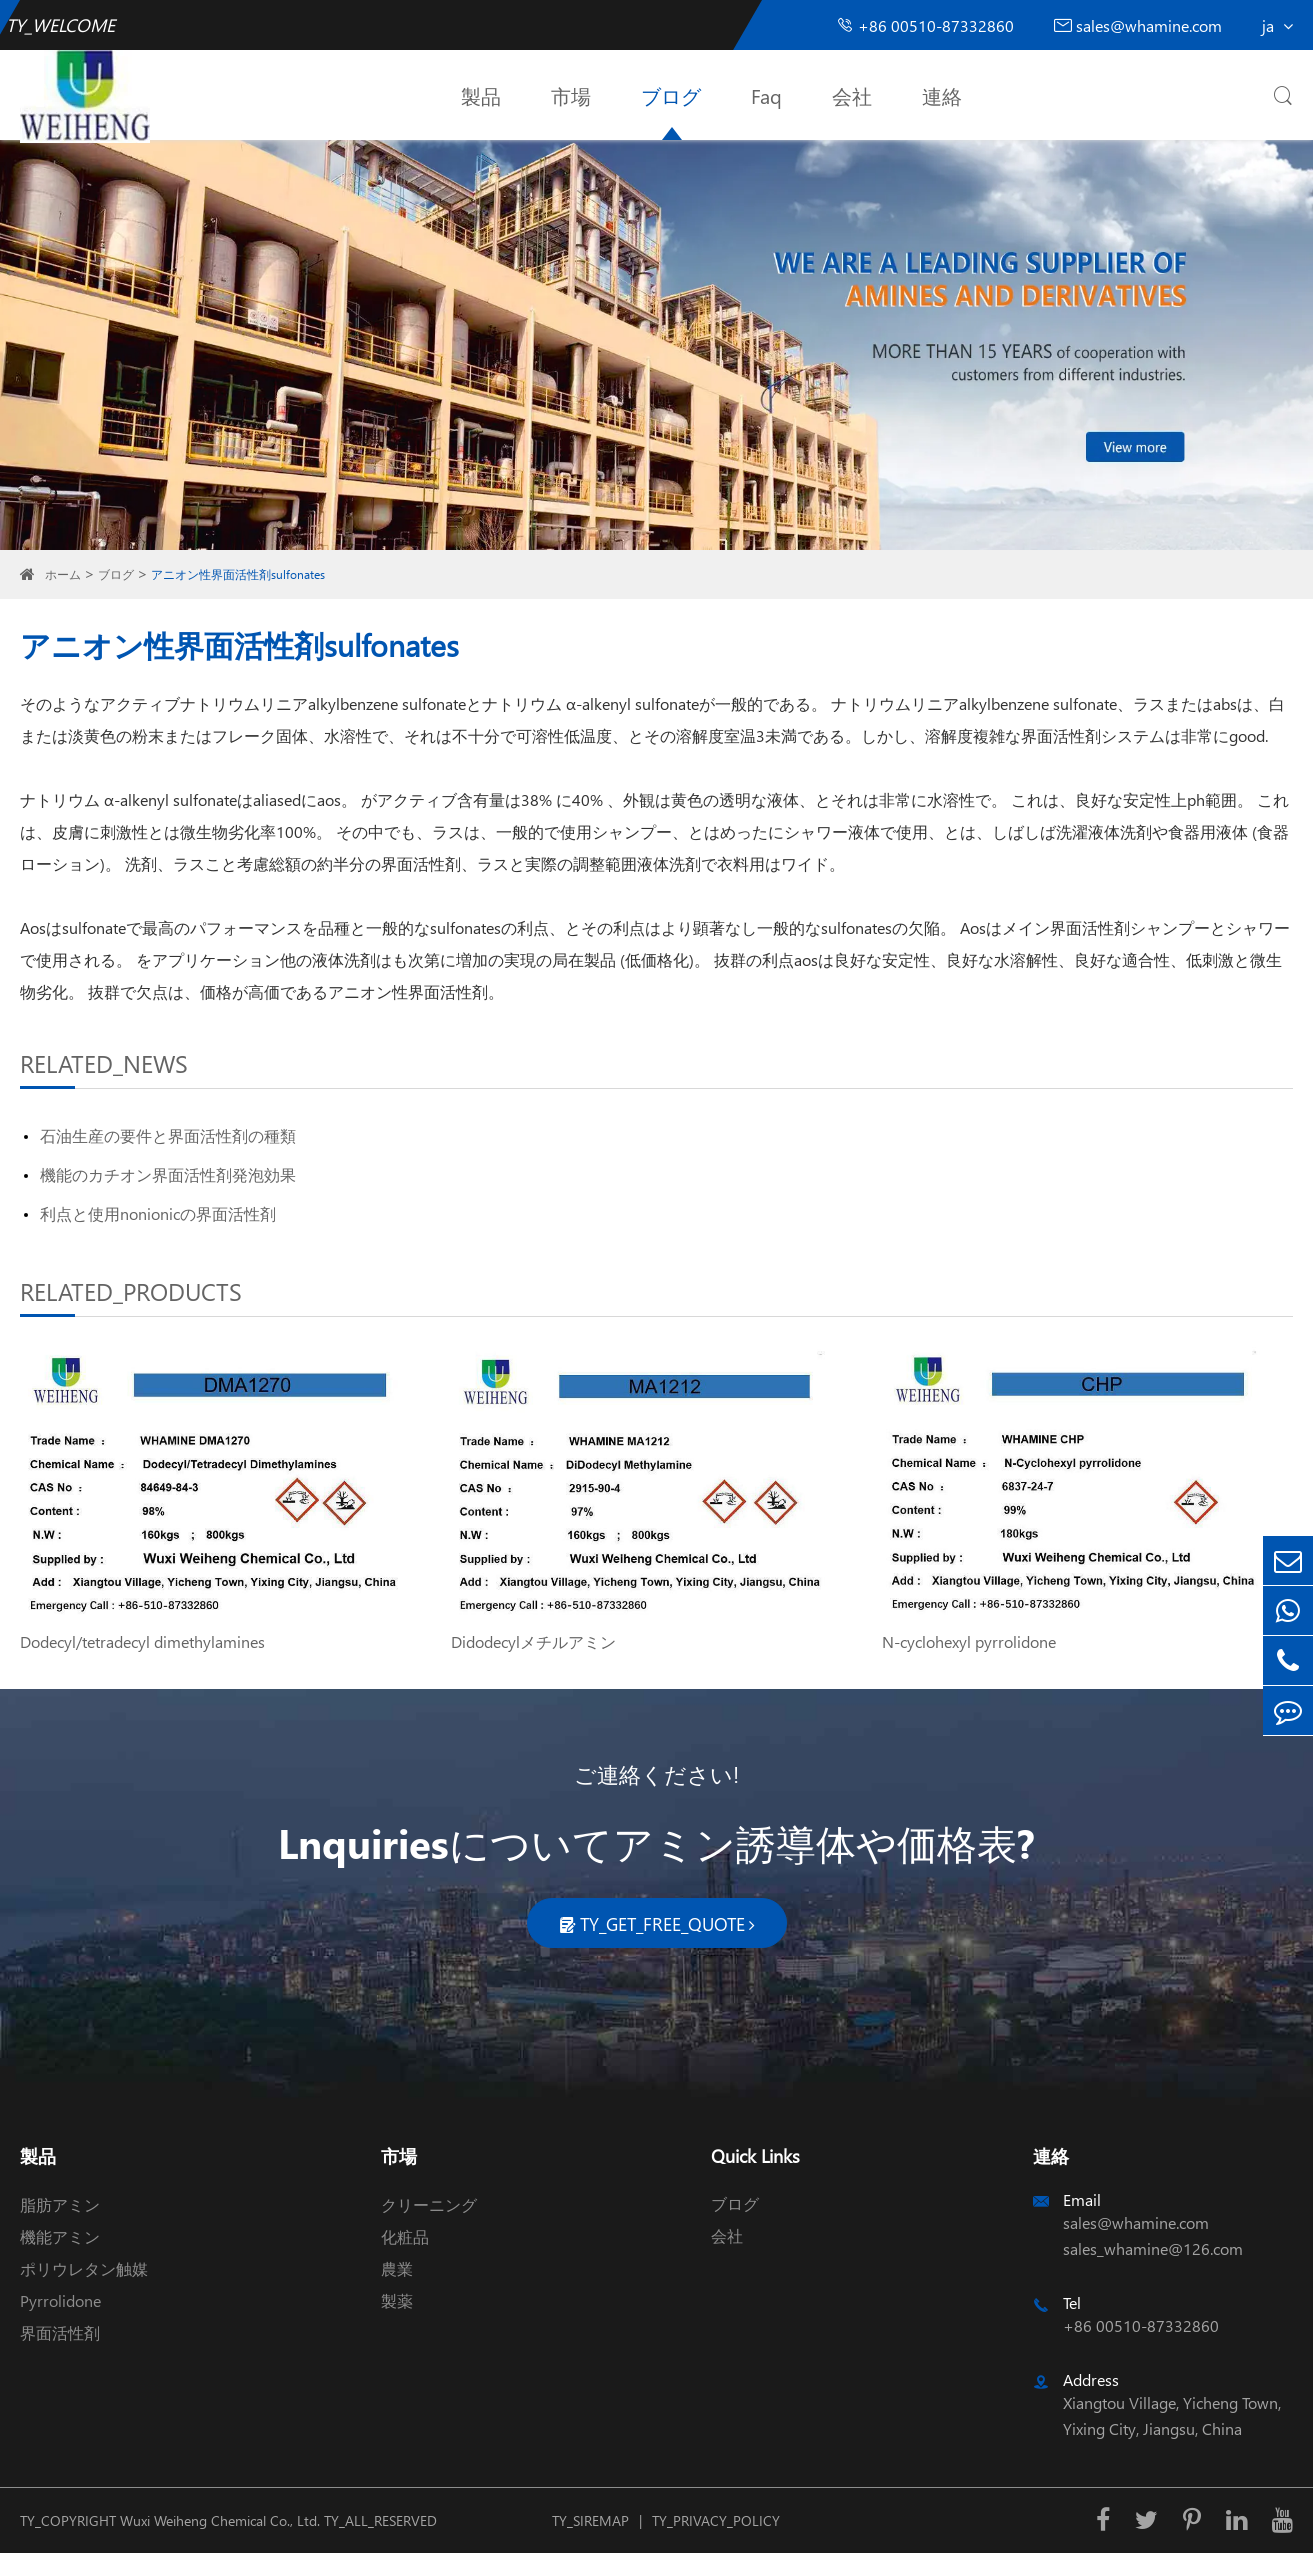 Image resolution: width=1313 pixels, height=2553 pixels. Describe the element at coordinates (405, 2236) in the screenshot. I see `化粧品` at that location.